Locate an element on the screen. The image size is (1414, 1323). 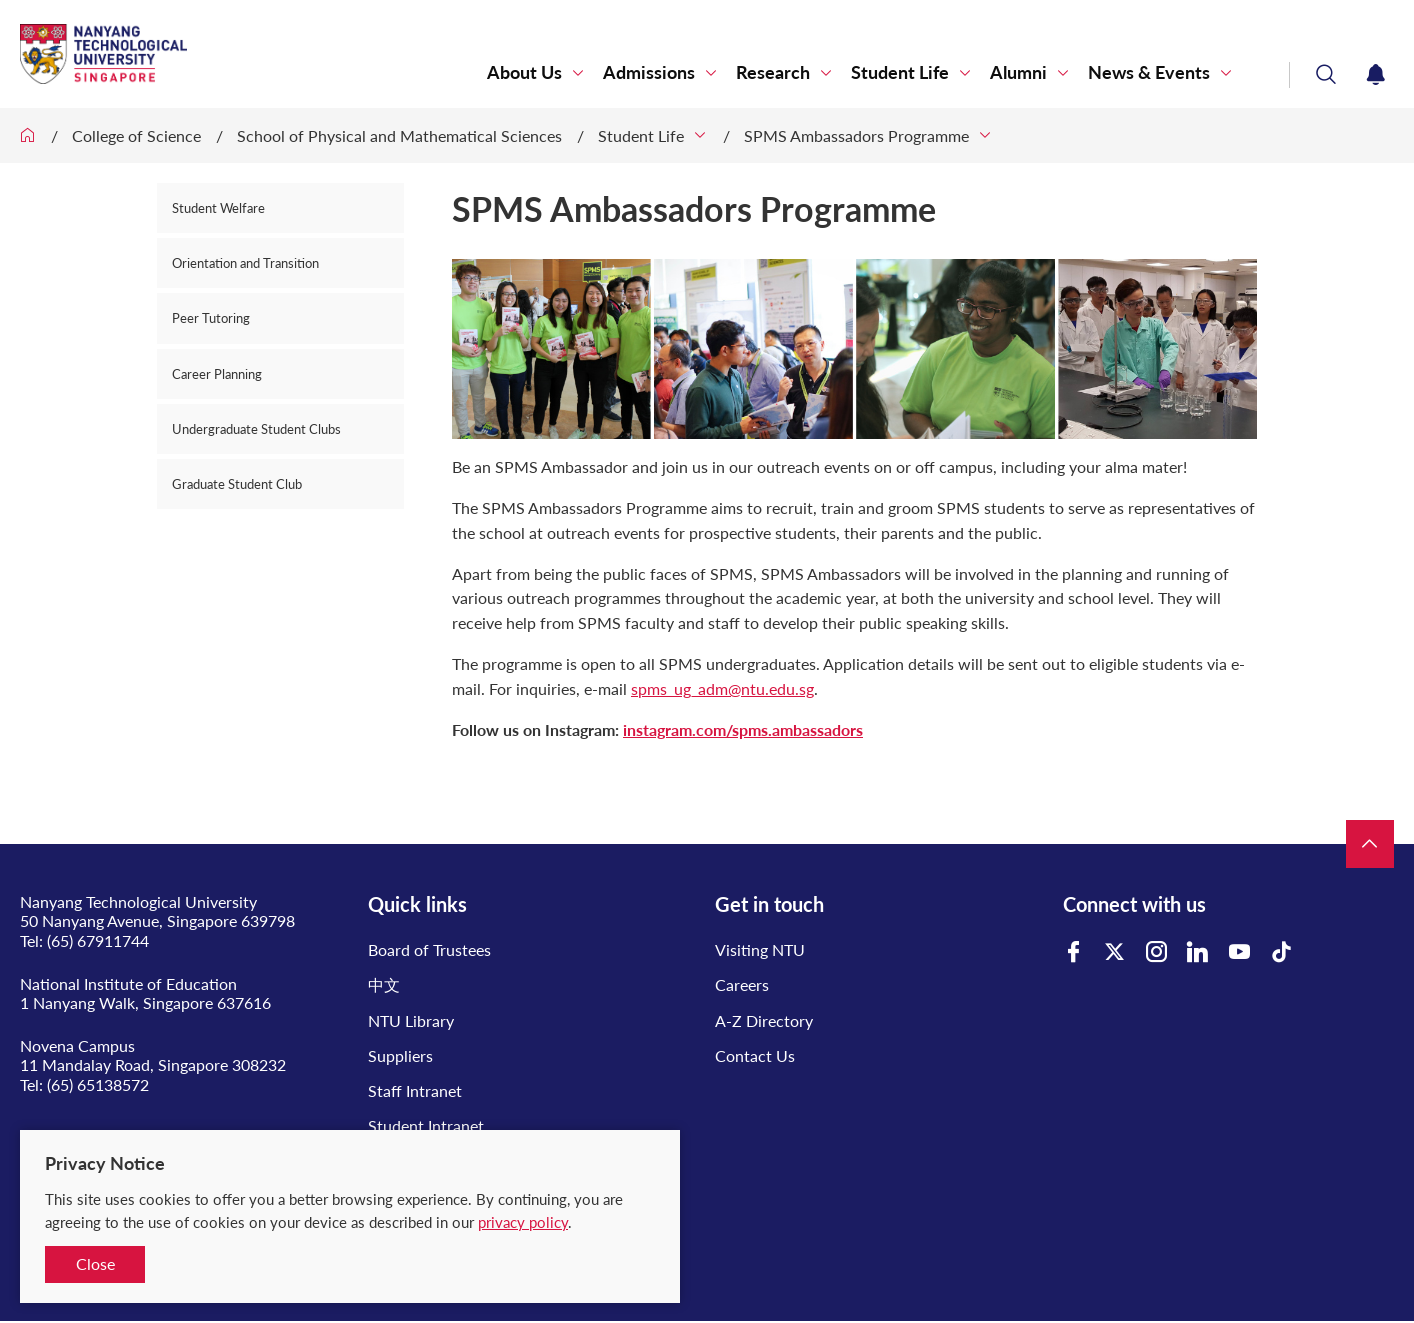
Board of Trustees is located at coordinates (429, 949).